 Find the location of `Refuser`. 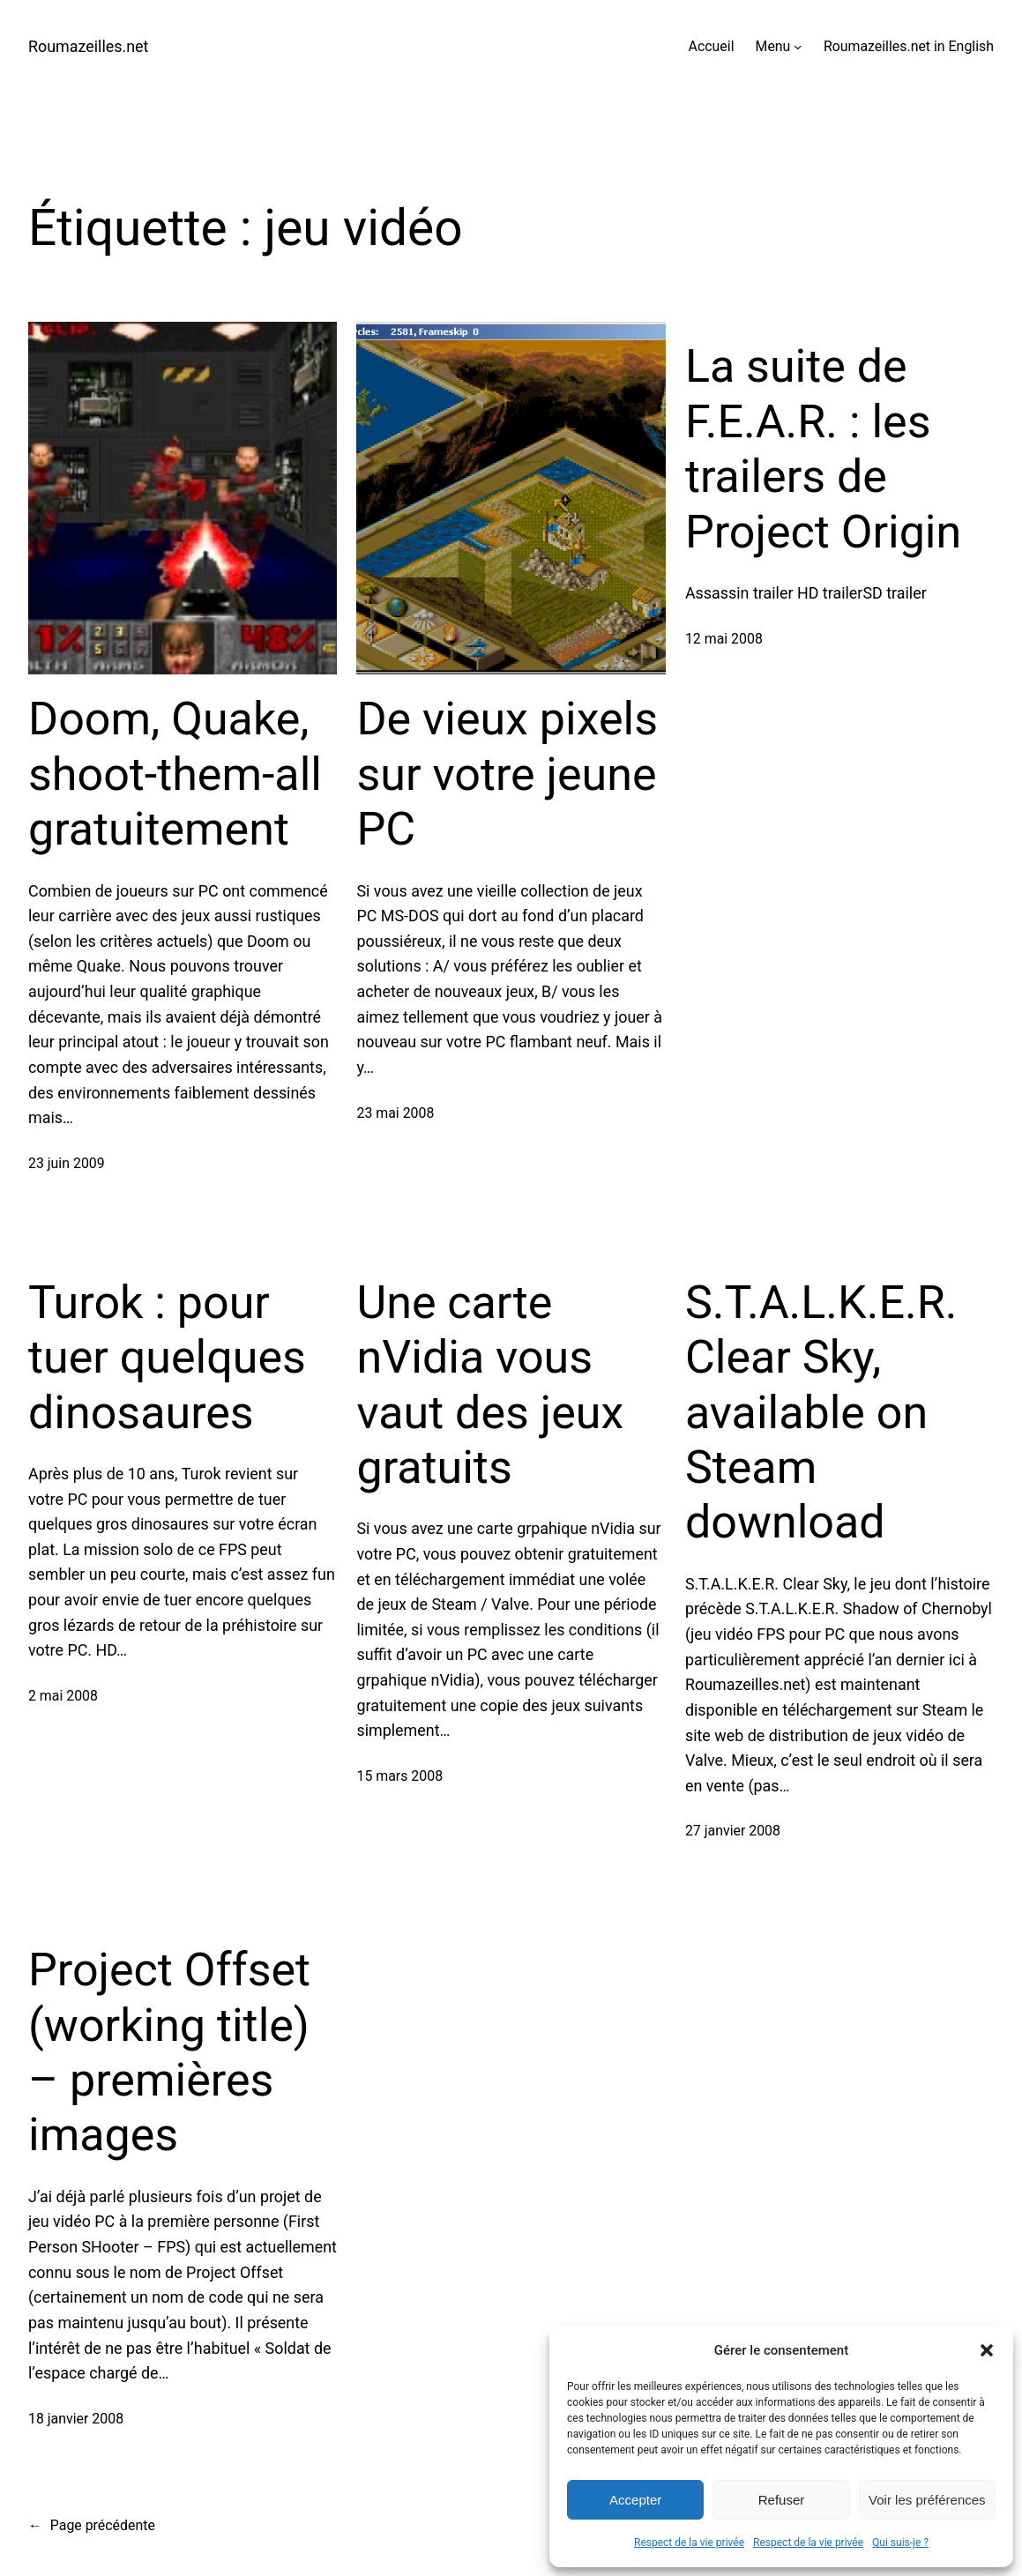

Refuser is located at coordinates (781, 2499).